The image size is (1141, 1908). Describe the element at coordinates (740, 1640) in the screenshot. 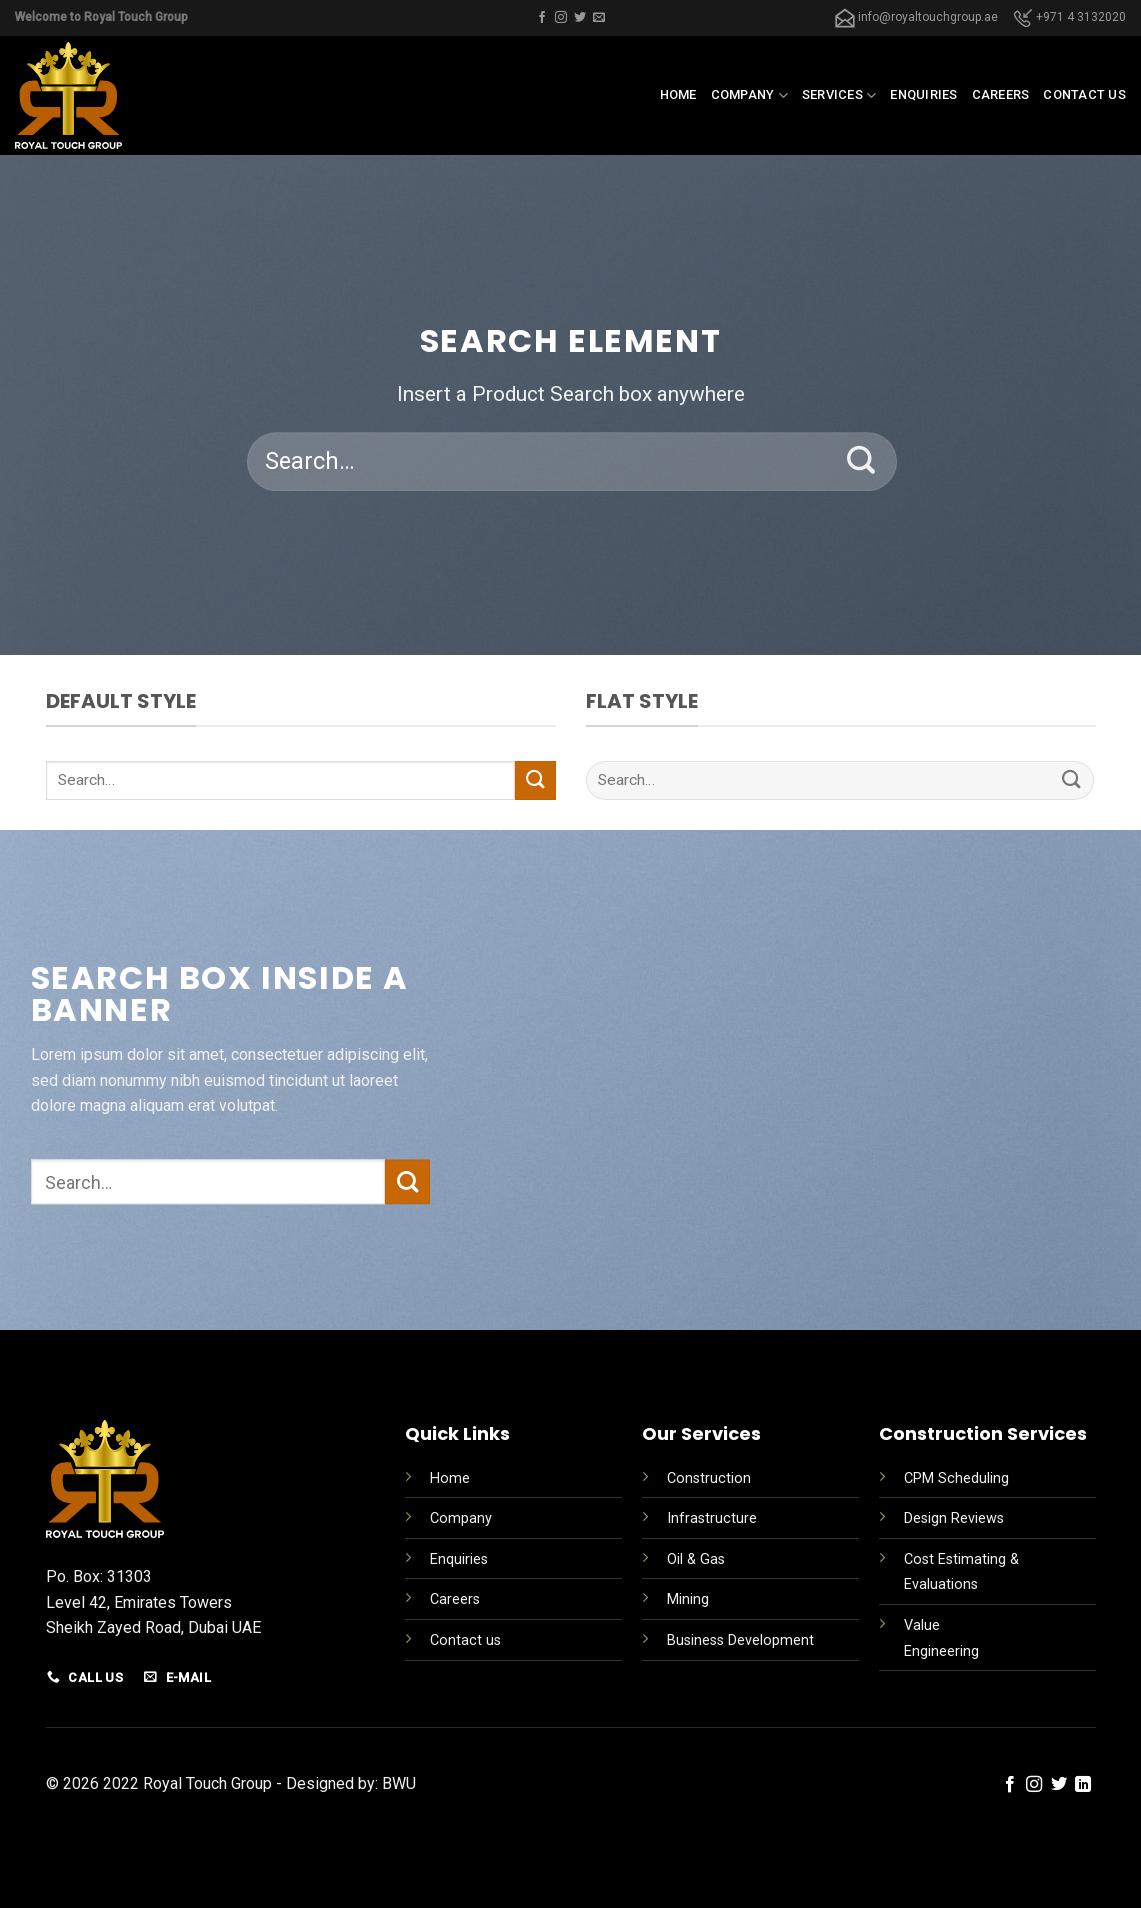

I see `Business Development` at that location.